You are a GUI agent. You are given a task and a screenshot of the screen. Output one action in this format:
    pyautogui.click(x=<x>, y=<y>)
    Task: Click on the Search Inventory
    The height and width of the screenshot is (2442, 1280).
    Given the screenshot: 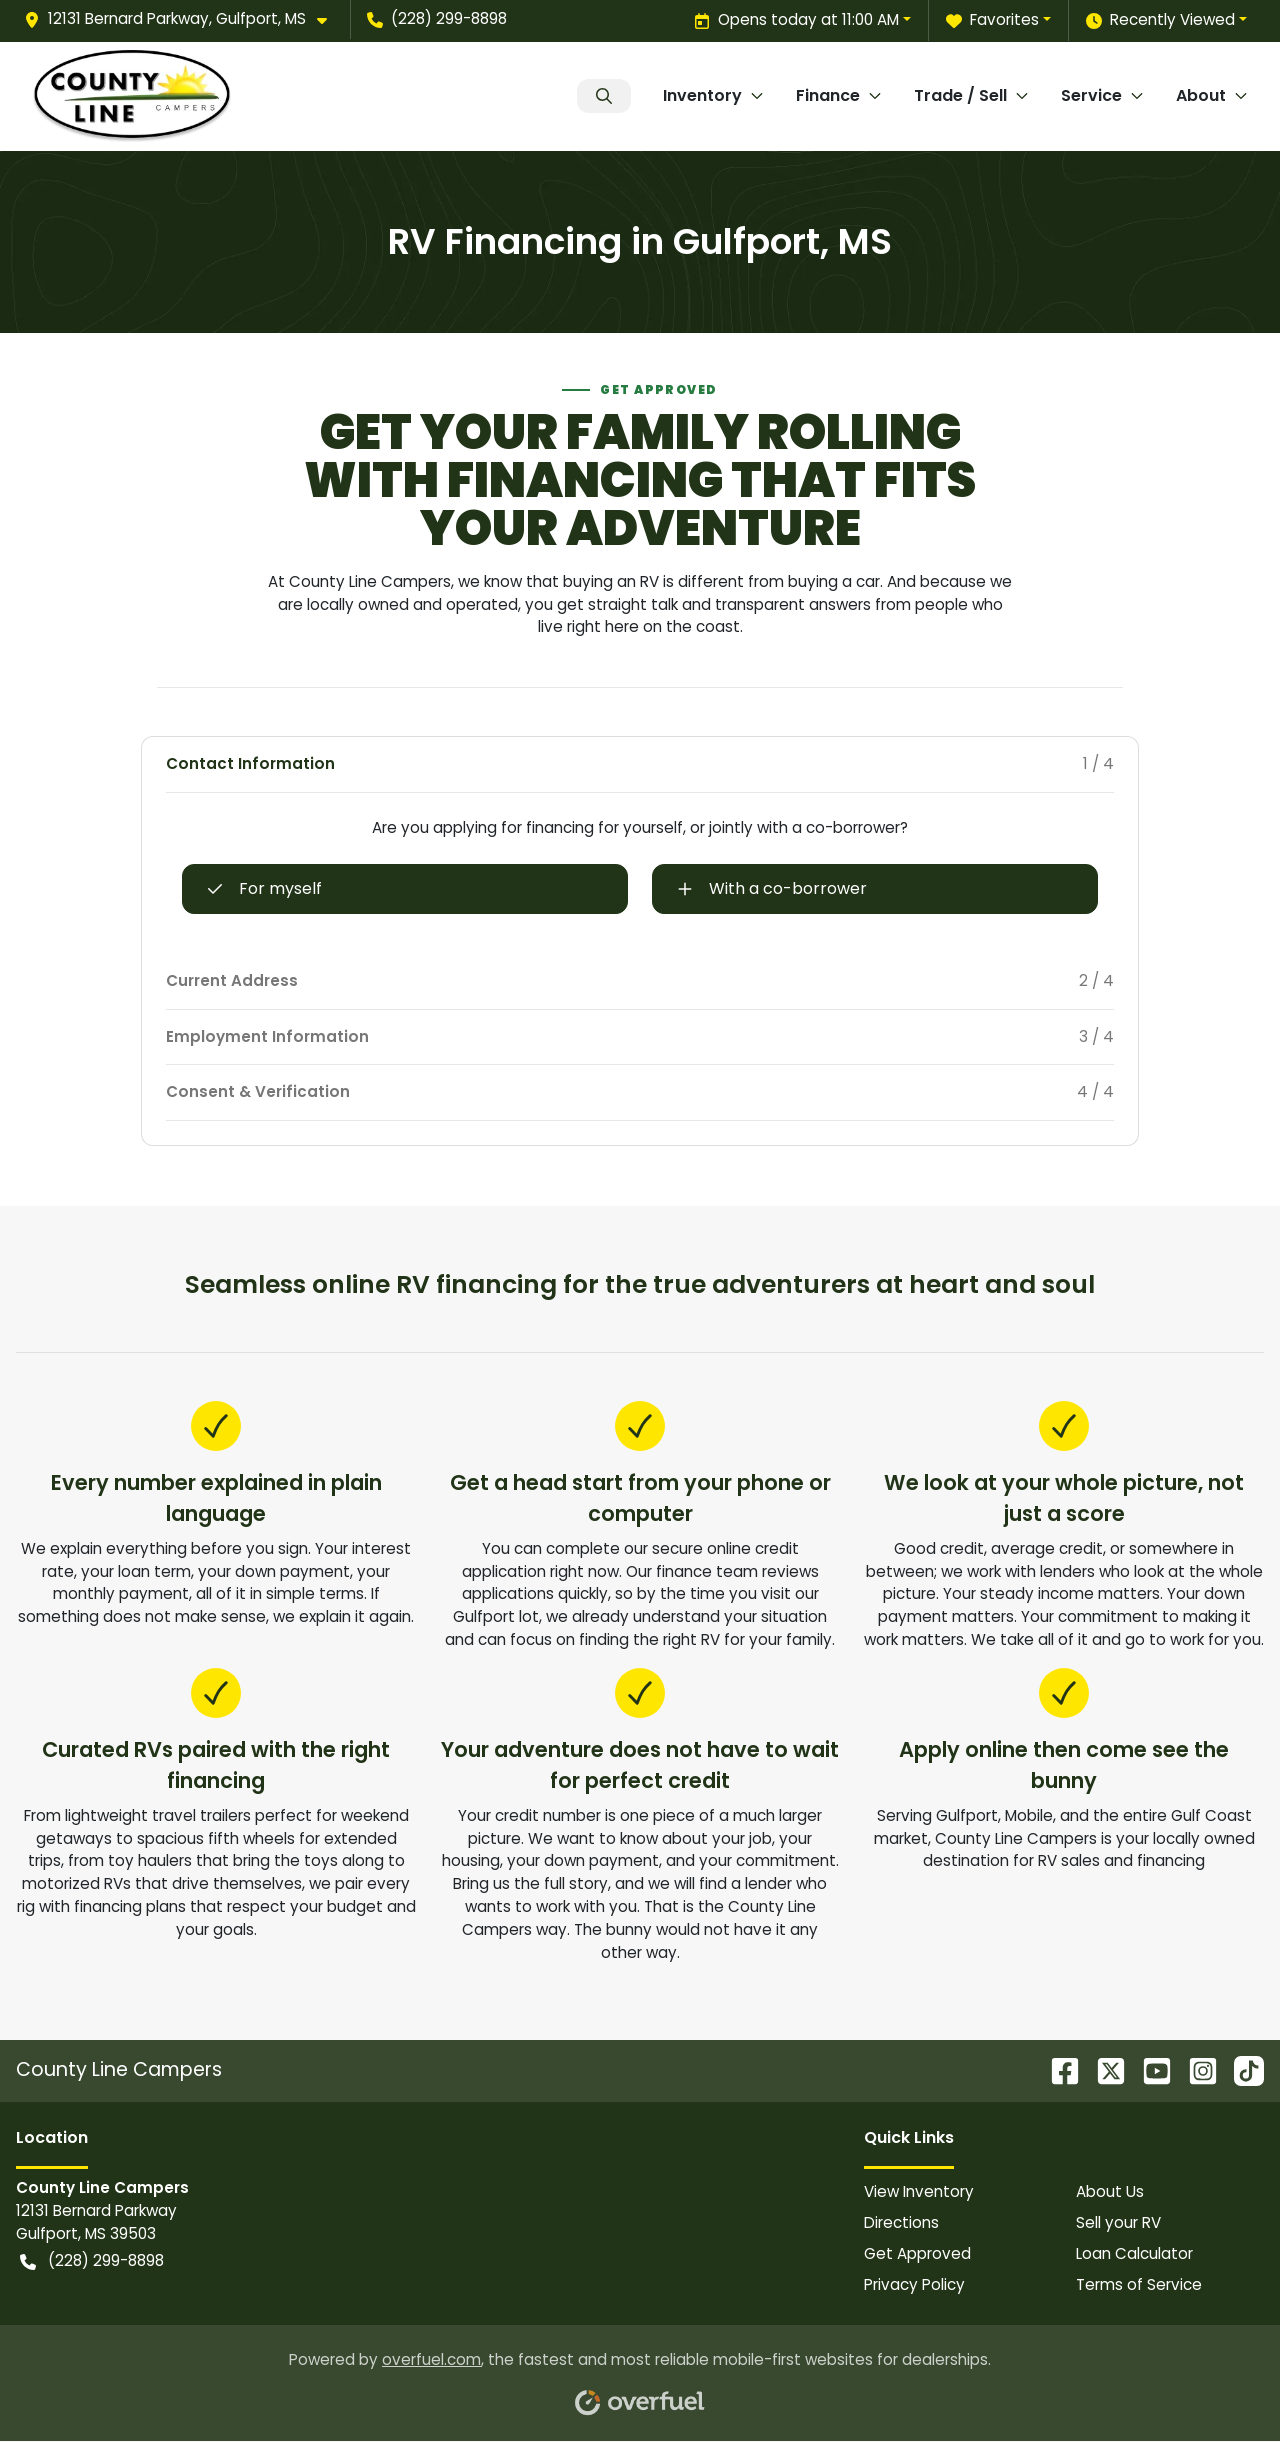 What is the action you would take?
    pyautogui.click(x=604, y=96)
    